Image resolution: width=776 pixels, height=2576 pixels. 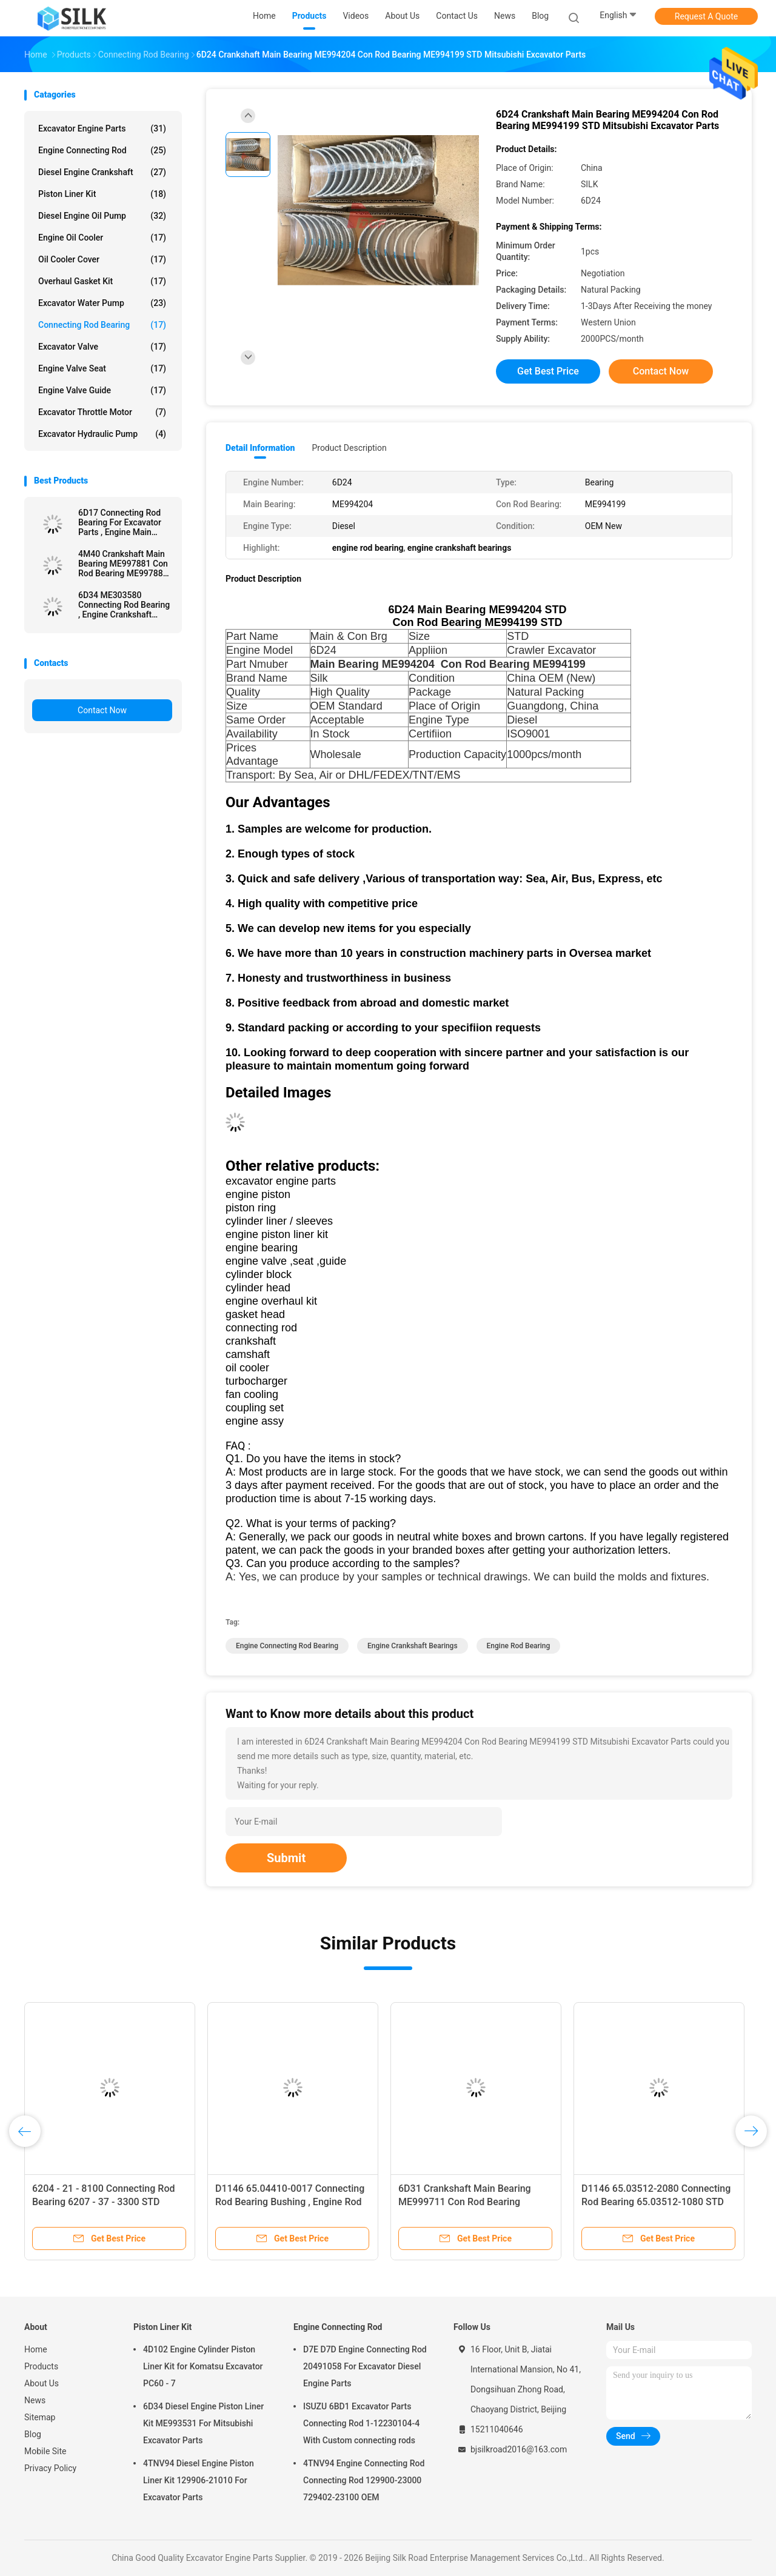 I want to click on Overhaul Gasket Kit, so click(x=102, y=281).